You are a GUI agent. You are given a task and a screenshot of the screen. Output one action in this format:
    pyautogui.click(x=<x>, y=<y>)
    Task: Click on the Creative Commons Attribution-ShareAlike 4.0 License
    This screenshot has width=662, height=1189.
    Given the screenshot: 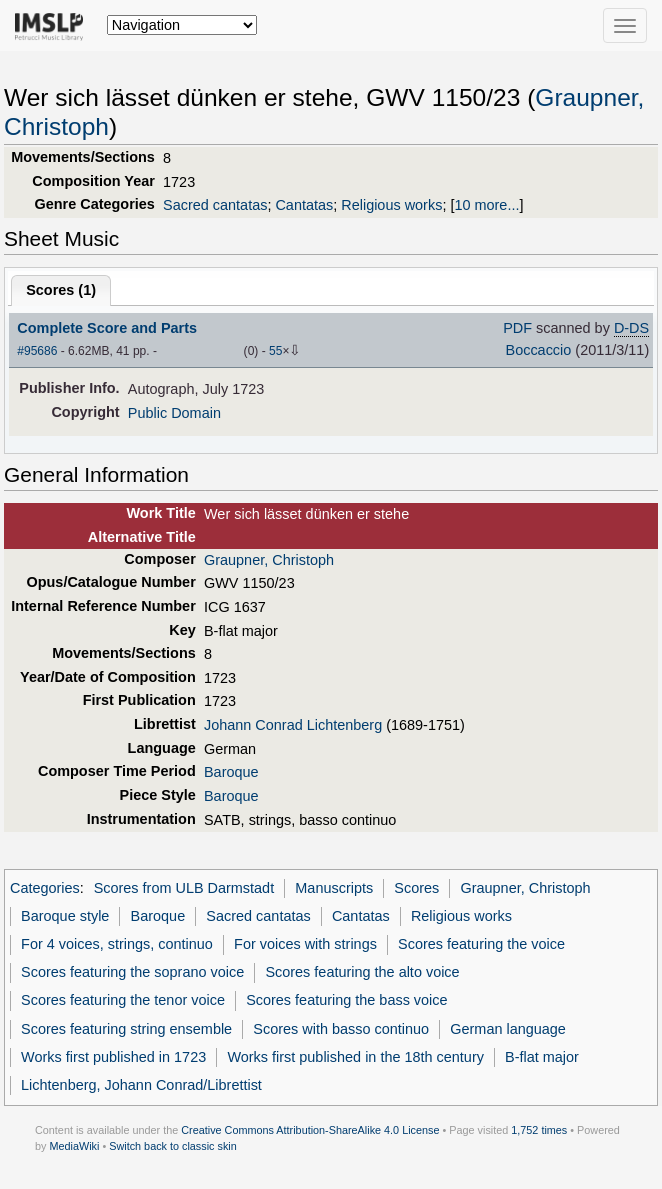 What is the action you would take?
    pyautogui.click(x=310, y=1130)
    